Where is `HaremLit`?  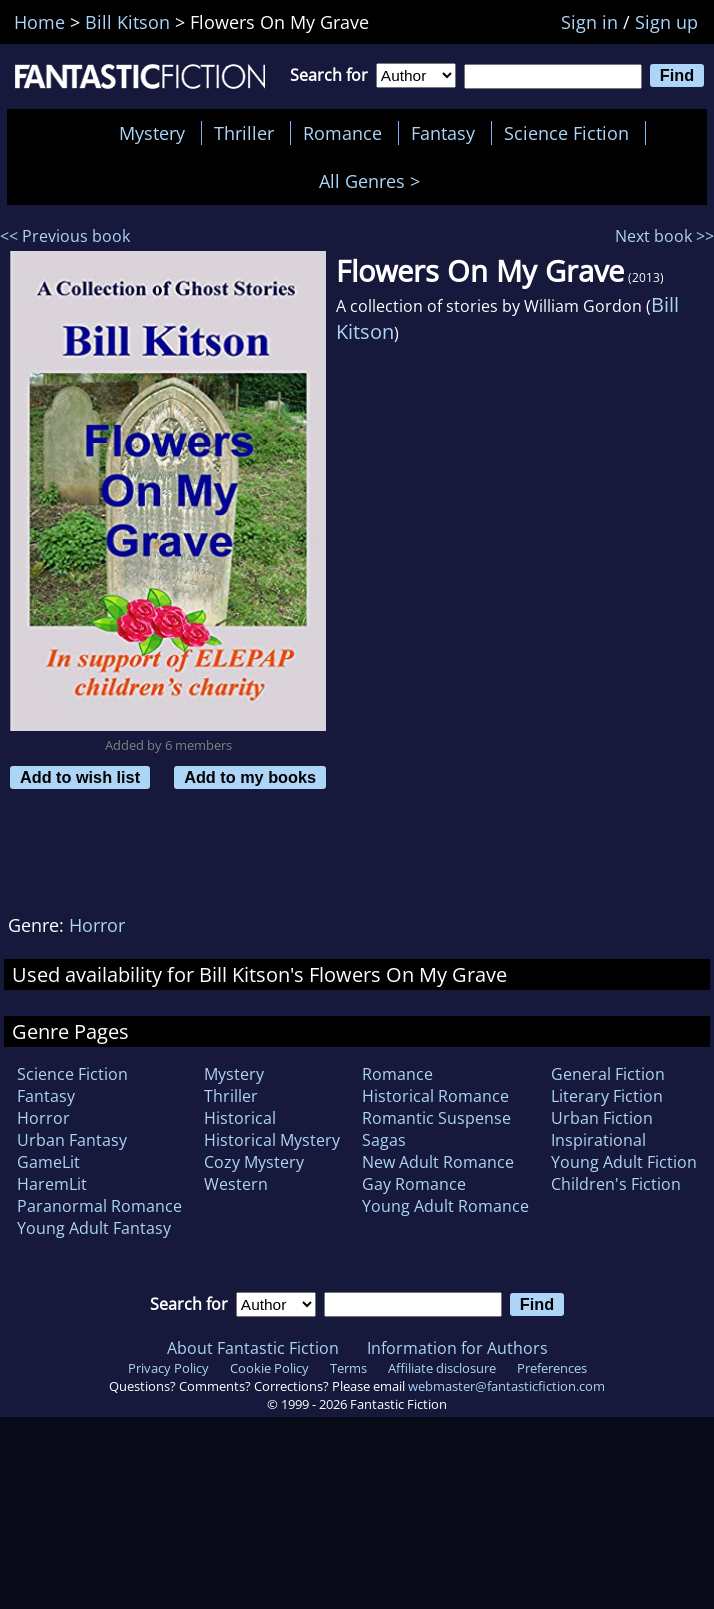
HaremLit is located at coordinates (52, 1184).